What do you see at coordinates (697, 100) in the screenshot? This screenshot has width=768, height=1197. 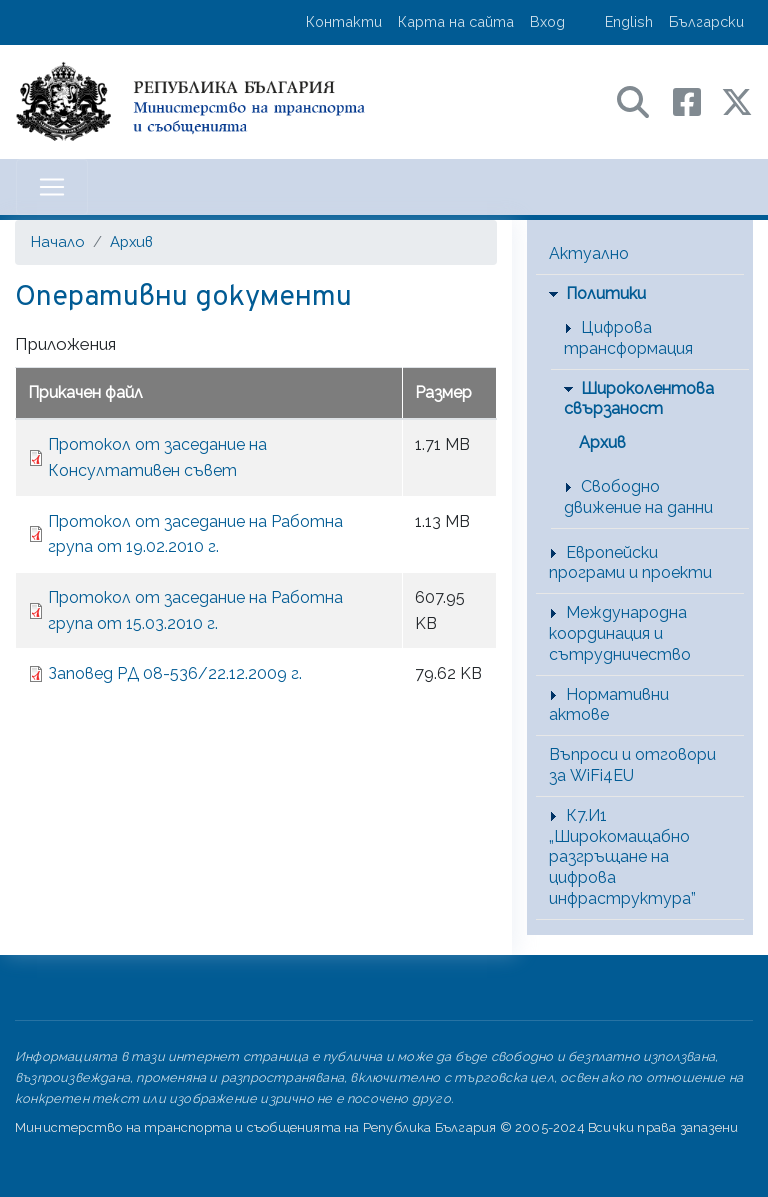 I see `[Facebook профил на МТС]` at bounding box center [697, 100].